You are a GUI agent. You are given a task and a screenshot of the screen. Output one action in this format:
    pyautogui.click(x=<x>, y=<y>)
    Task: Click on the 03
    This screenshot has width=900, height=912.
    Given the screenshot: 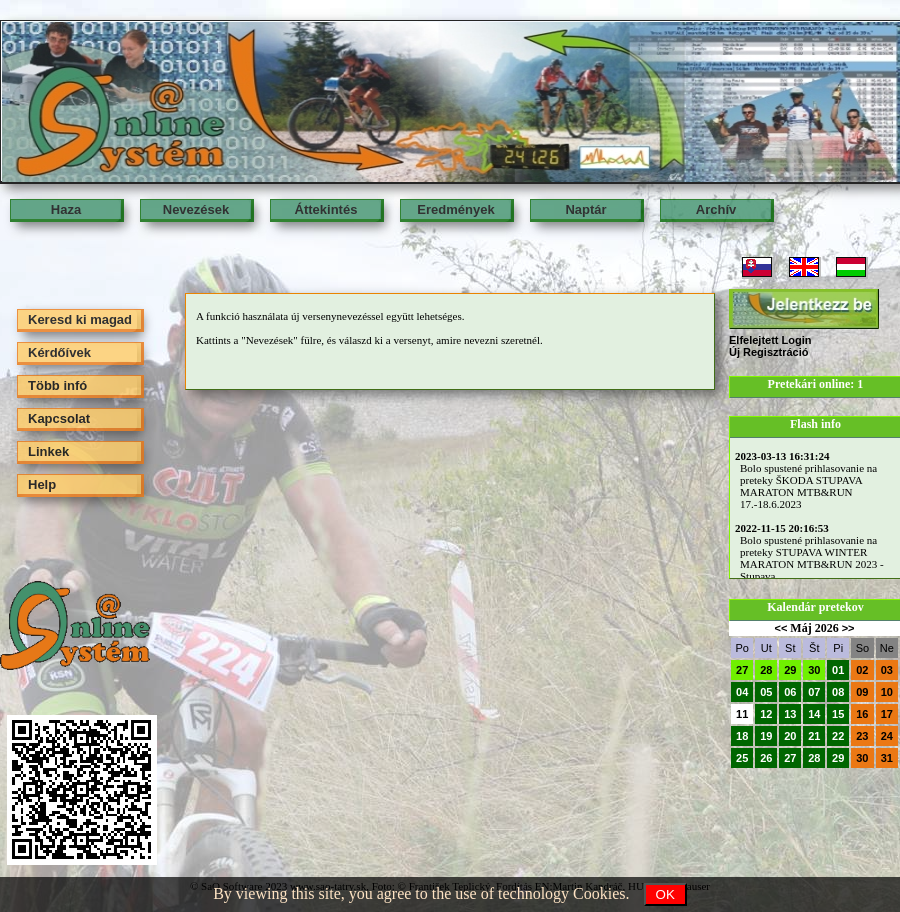 What is the action you would take?
    pyautogui.click(x=887, y=670)
    